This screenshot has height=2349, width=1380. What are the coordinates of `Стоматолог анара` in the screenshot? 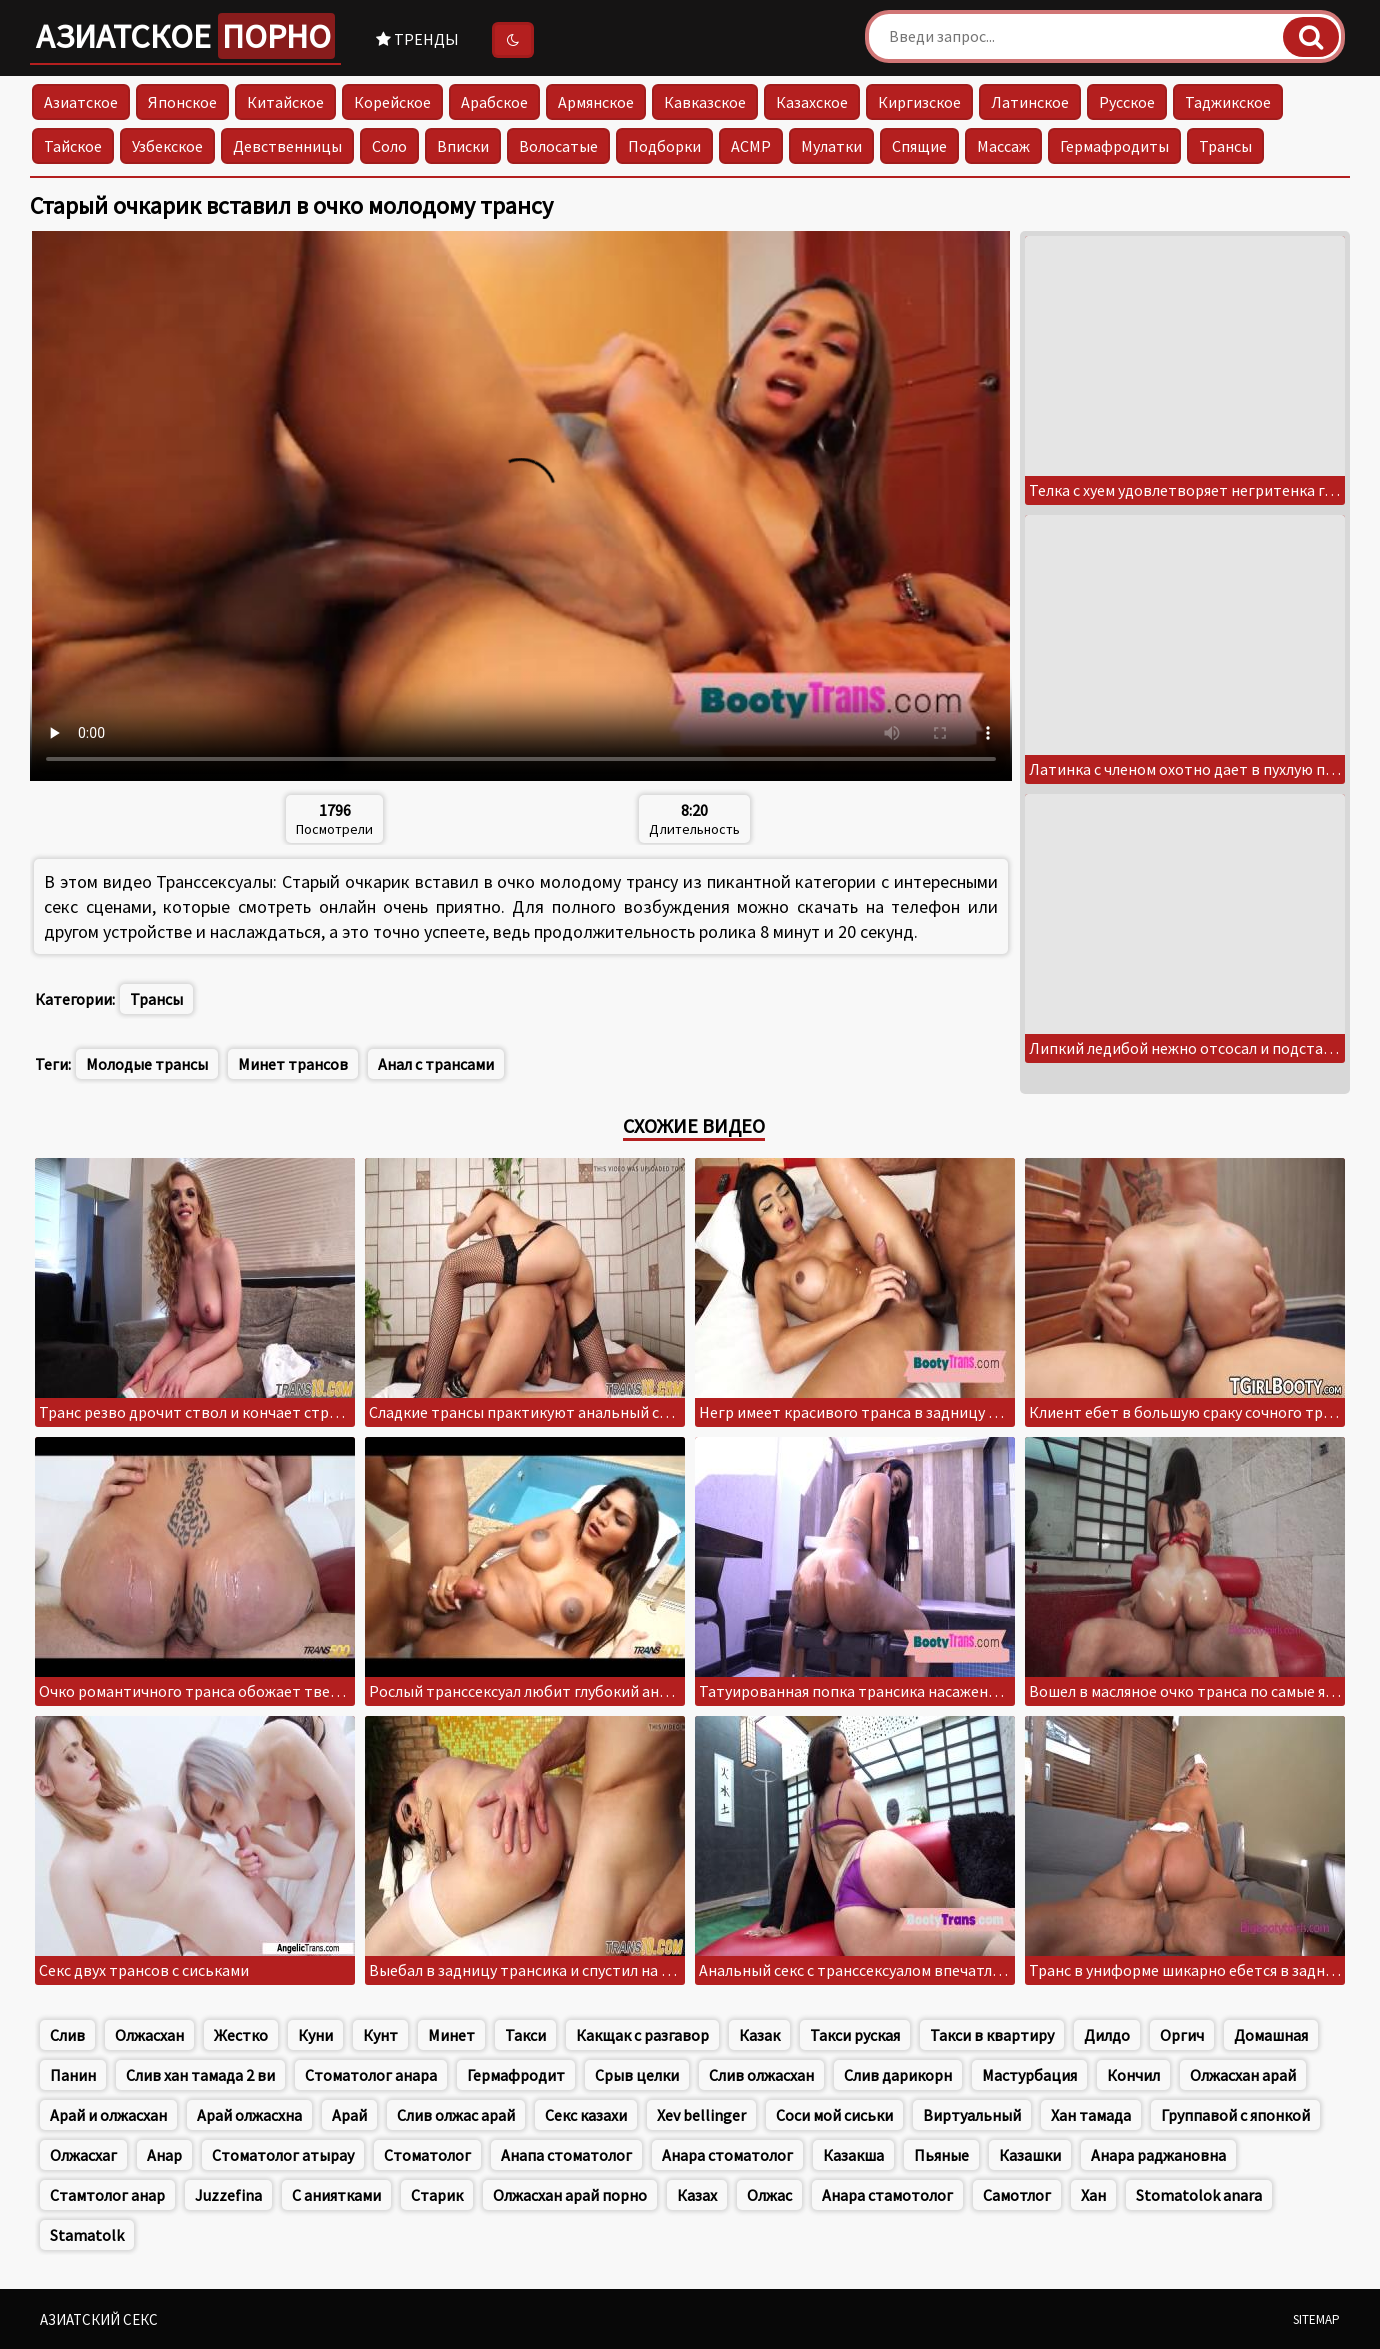 It's located at (371, 2075).